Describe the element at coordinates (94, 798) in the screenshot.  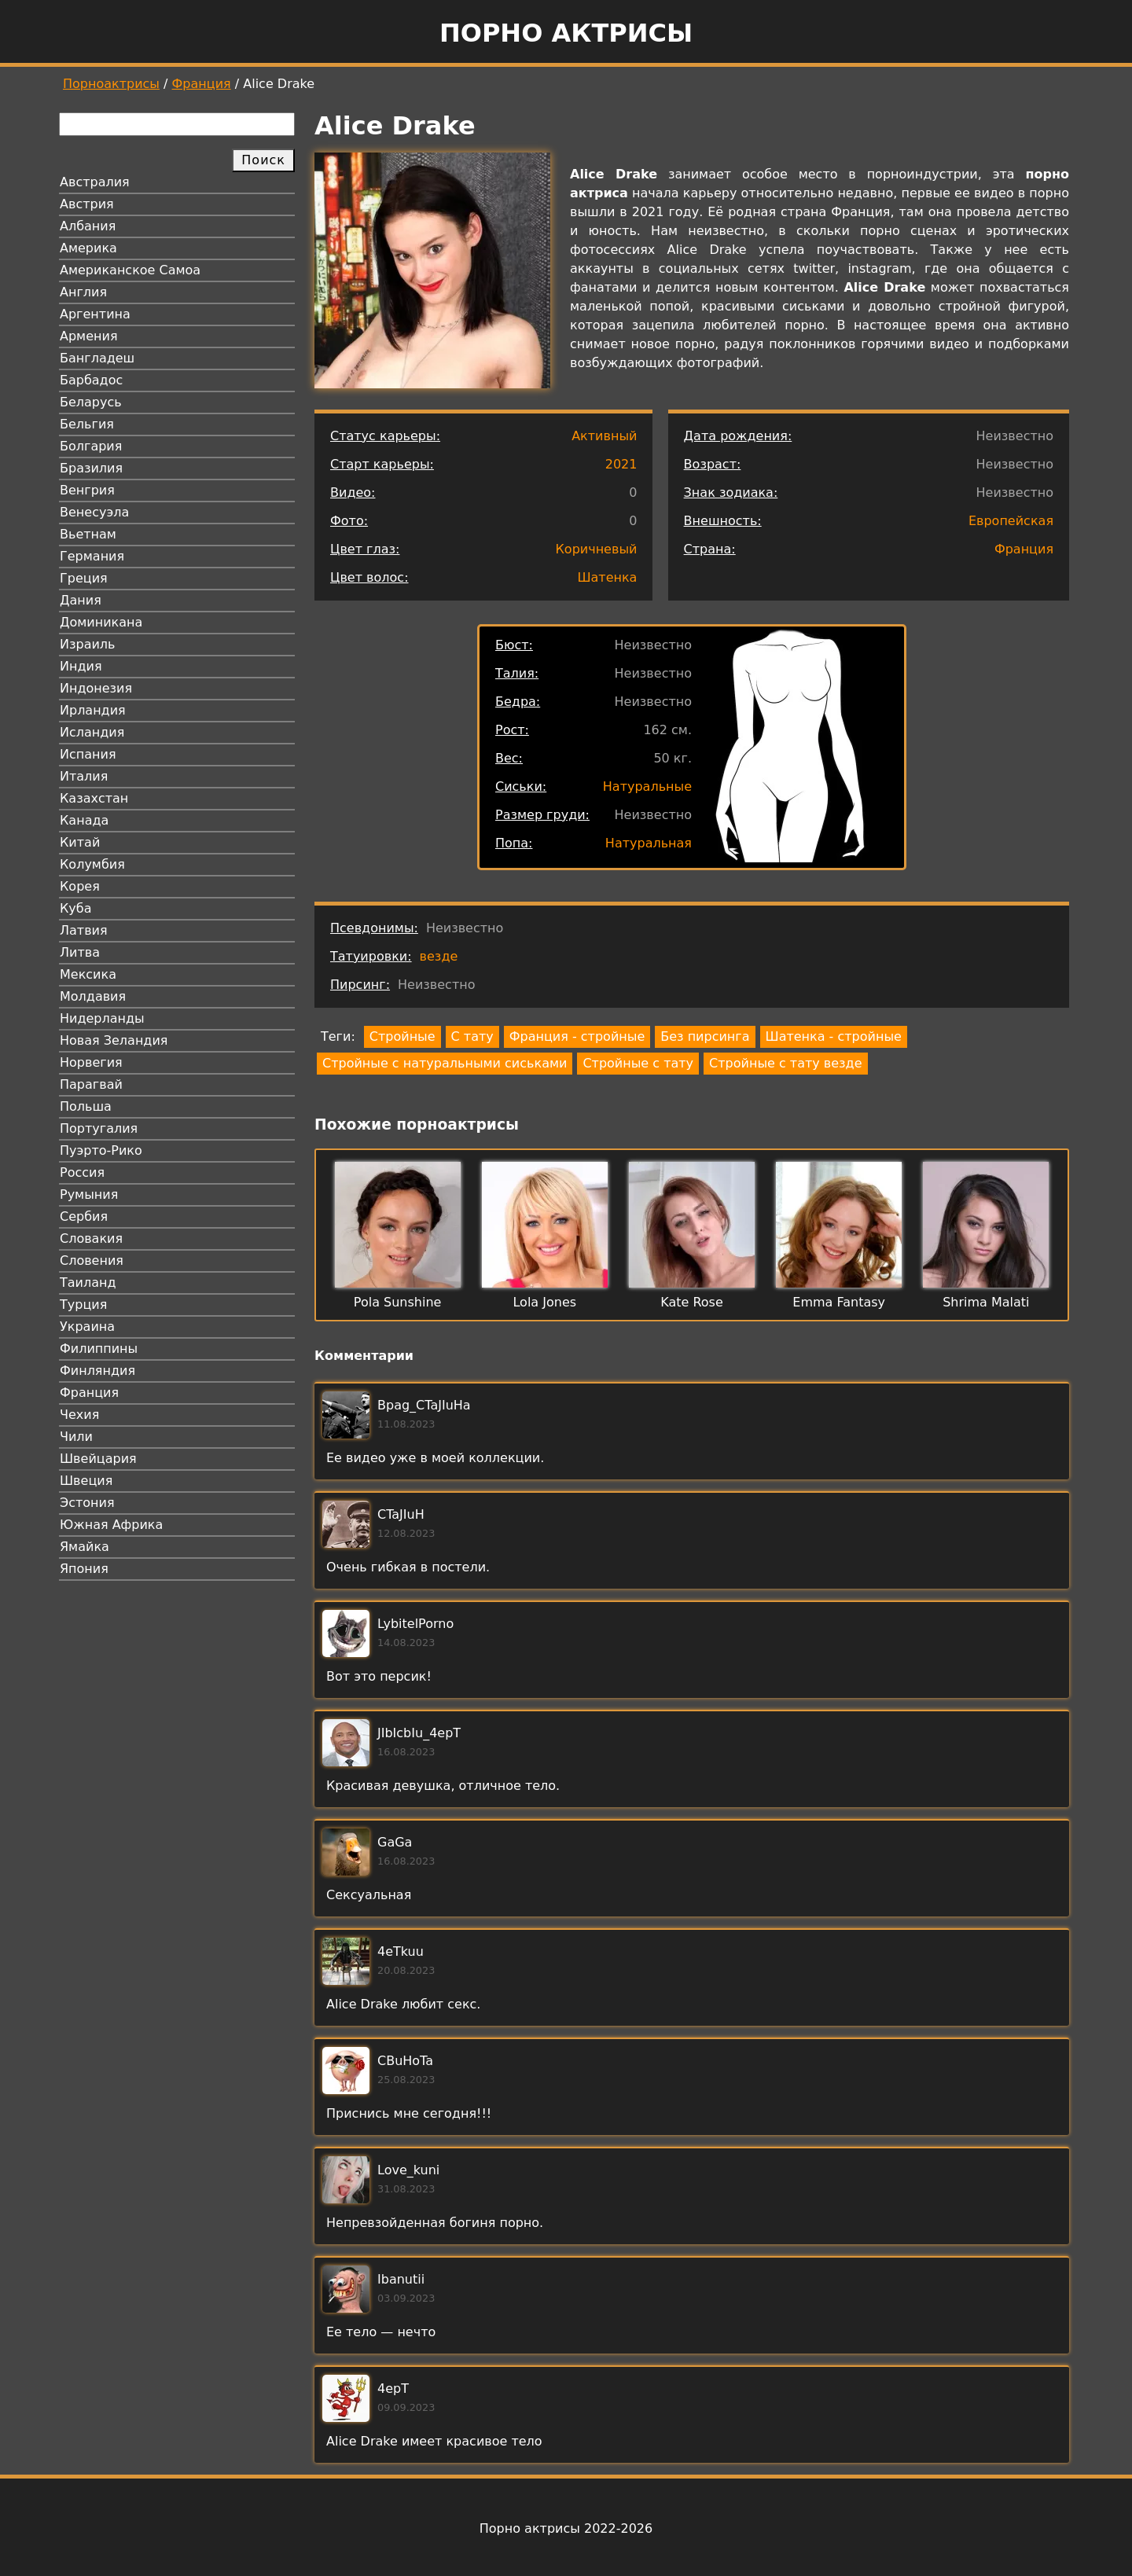
I see `Казахстан` at that location.